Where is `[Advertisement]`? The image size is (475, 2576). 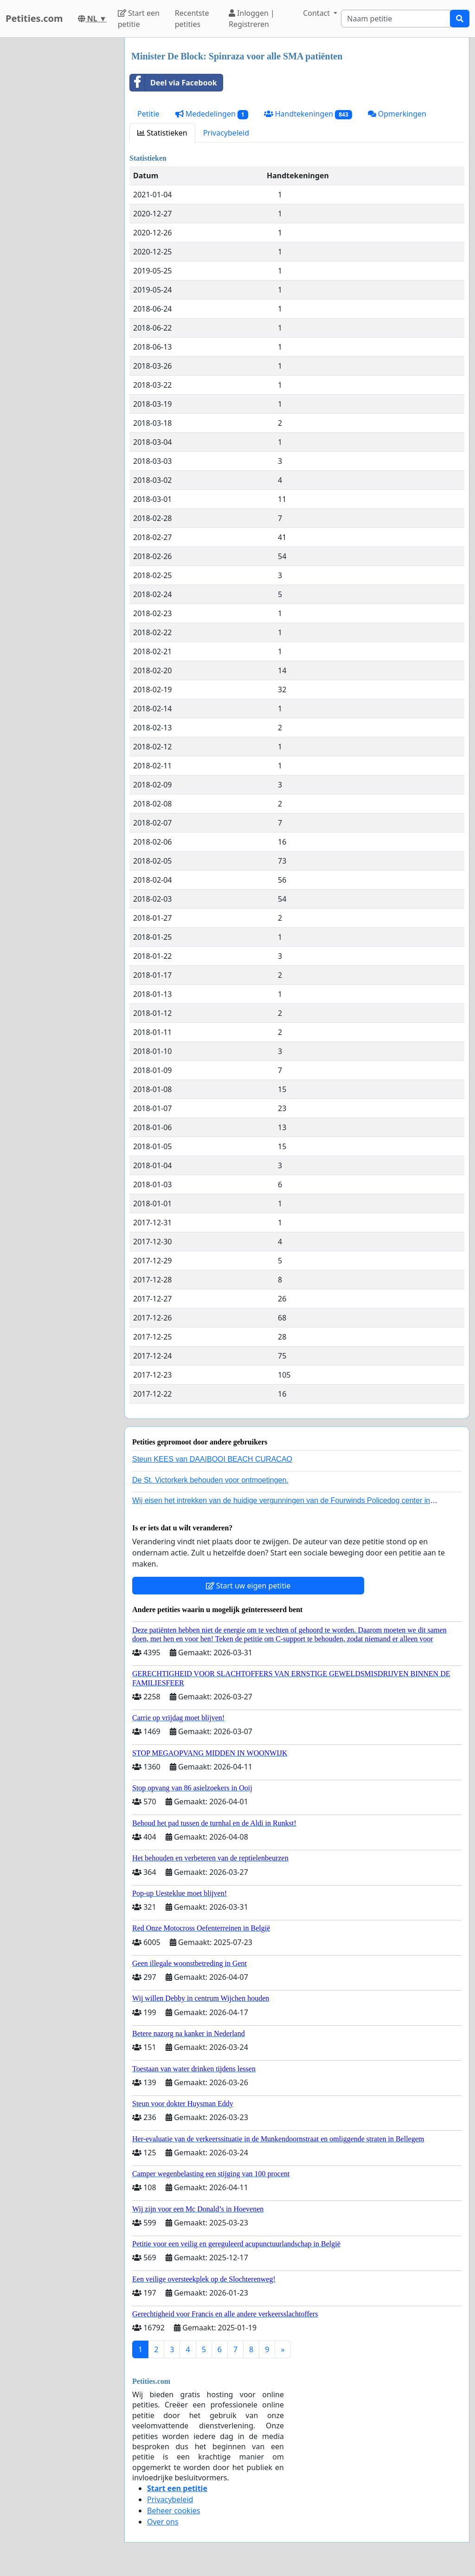
[Advertisement] is located at coordinates (59, 177).